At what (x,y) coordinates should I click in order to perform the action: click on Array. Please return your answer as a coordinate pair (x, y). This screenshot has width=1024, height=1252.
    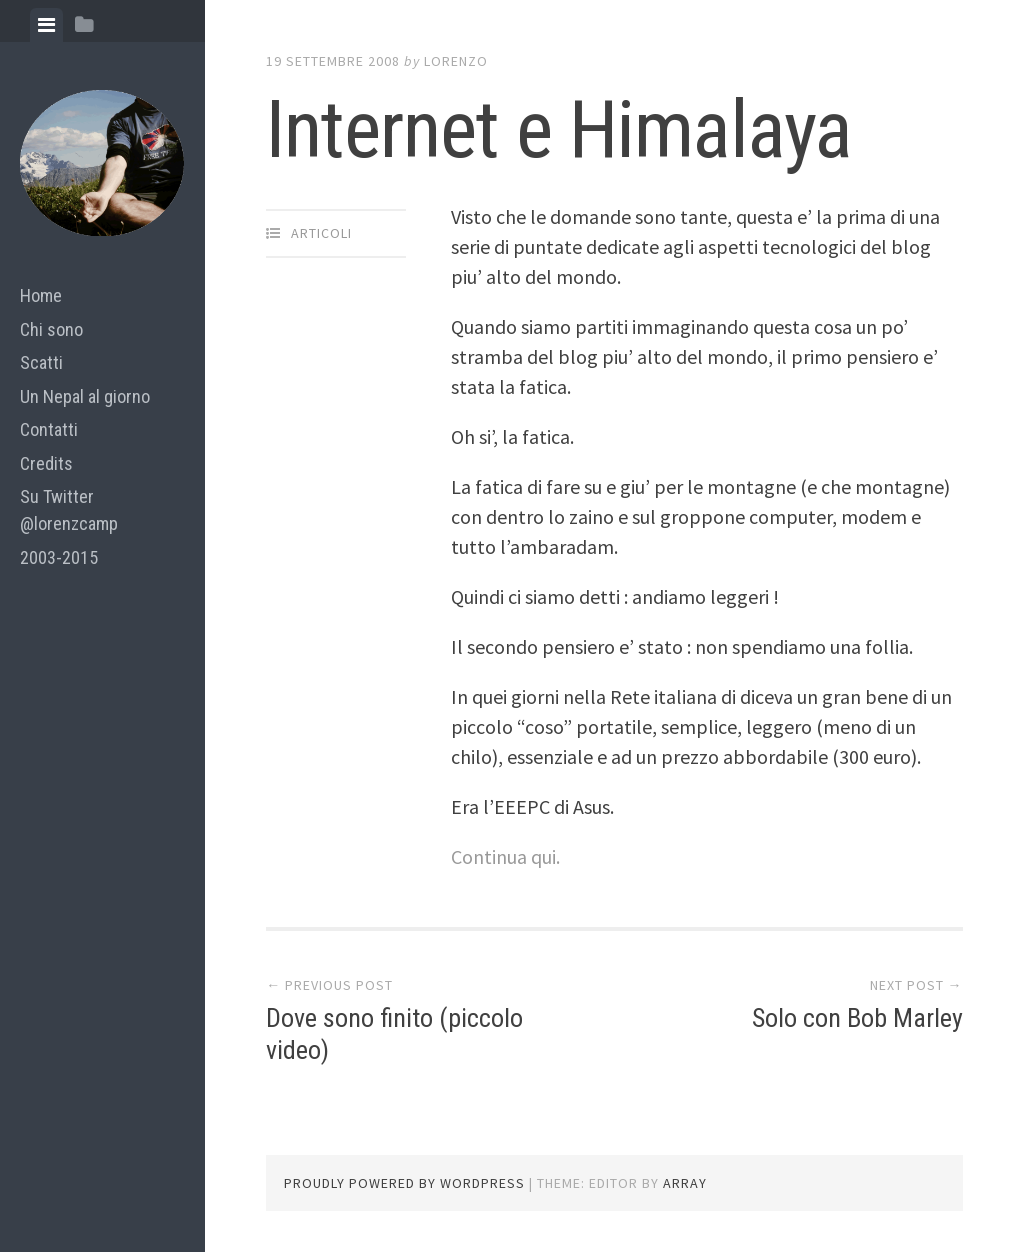
    Looking at the image, I should click on (685, 1183).